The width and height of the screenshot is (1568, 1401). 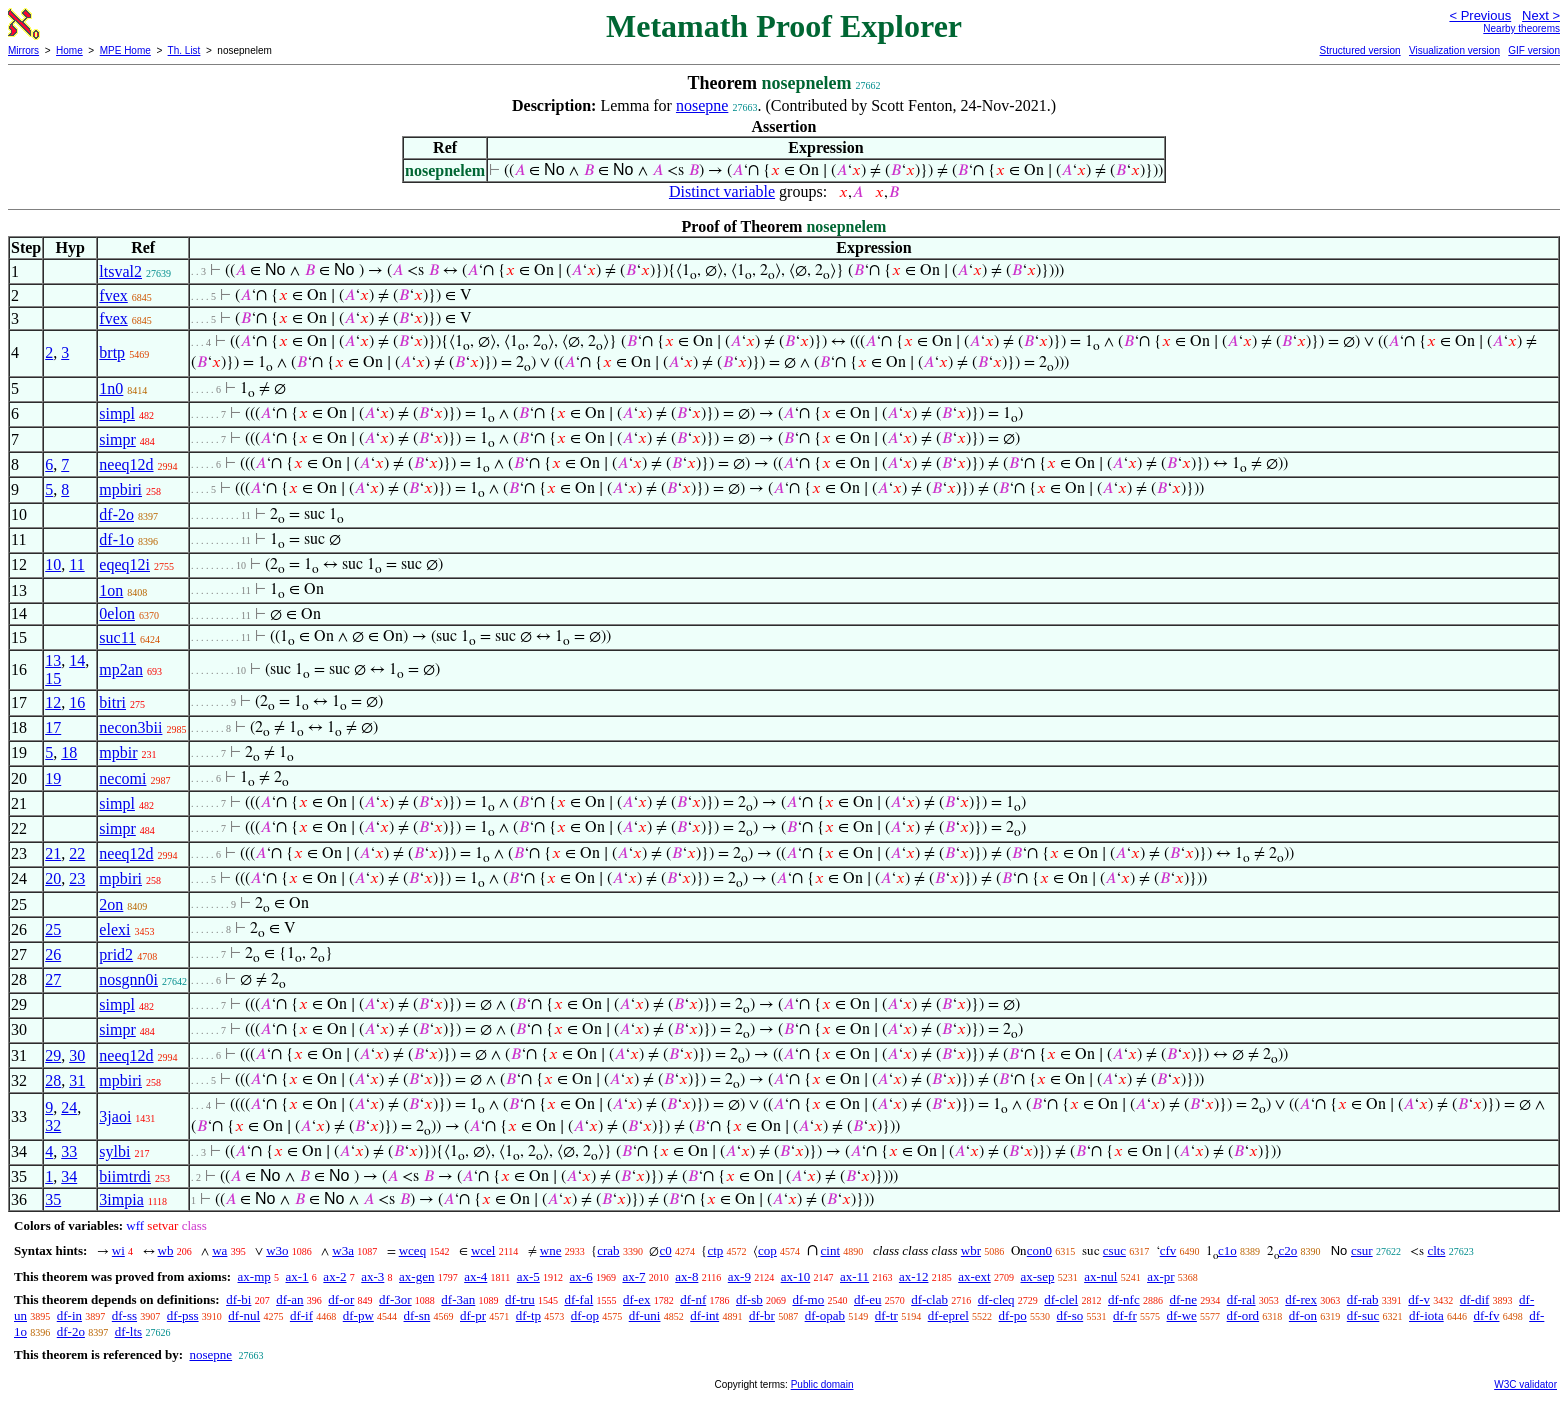 I want to click on 25, so click(x=53, y=929).